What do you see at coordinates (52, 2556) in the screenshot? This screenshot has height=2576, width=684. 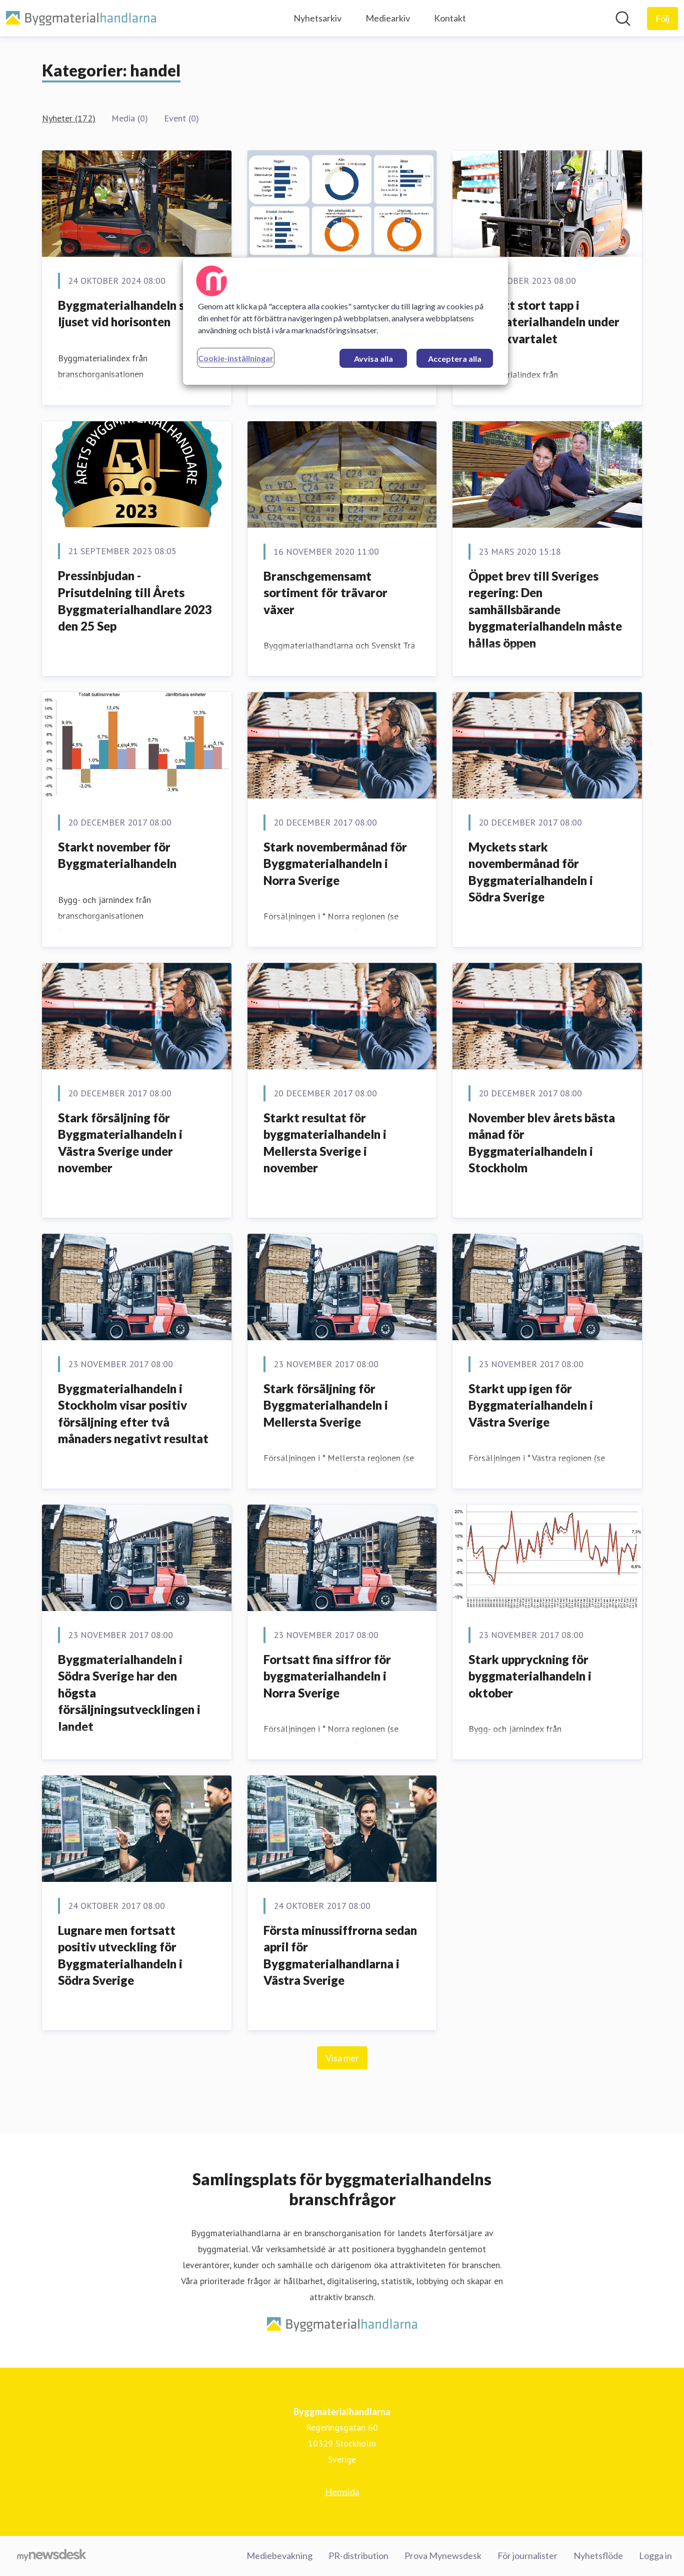 I see `[Gå till mynewsdesk.com]` at bounding box center [52, 2556].